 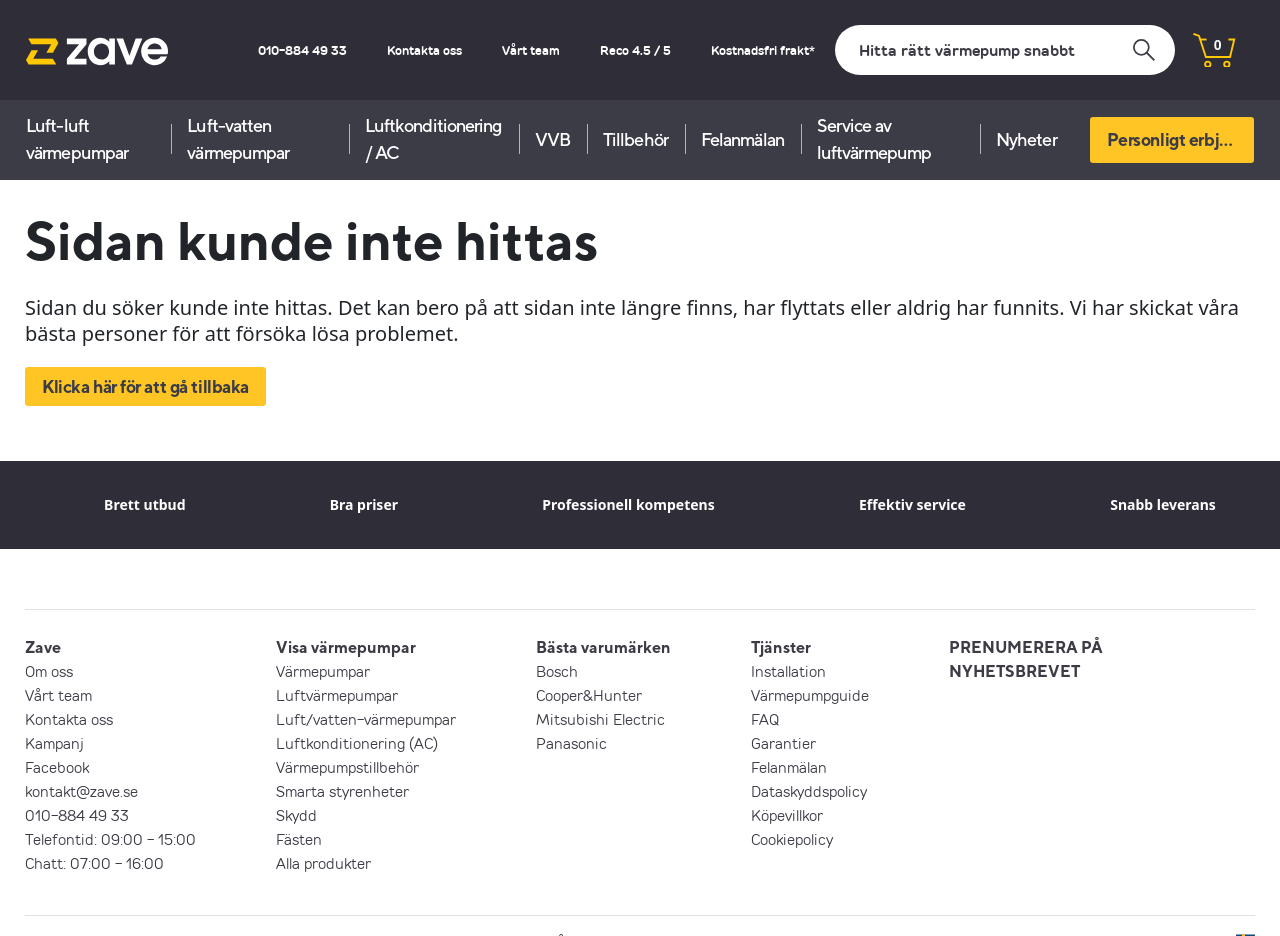 What do you see at coordinates (342, 791) in the screenshot?
I see `Smarta styrenheter` at bounding box center [342, 791].